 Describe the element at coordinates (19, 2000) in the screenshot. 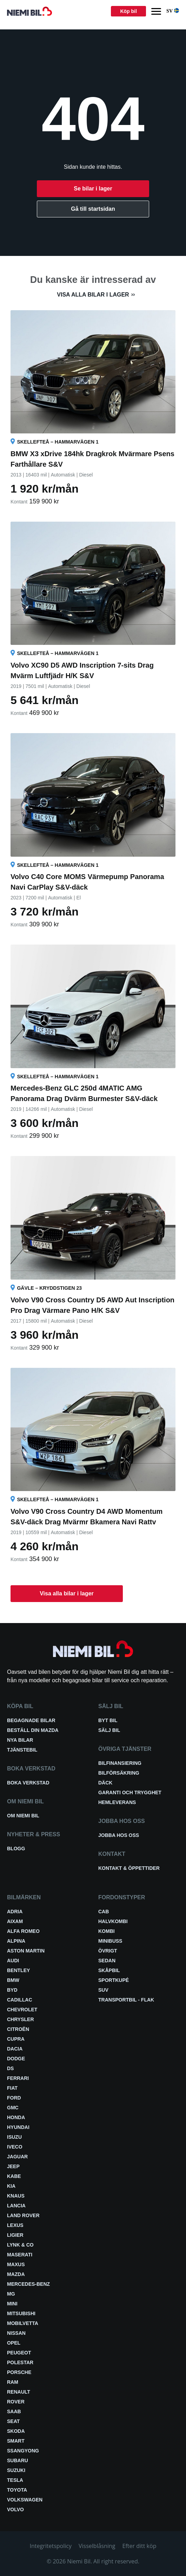

I see `Cadillac` at that location.